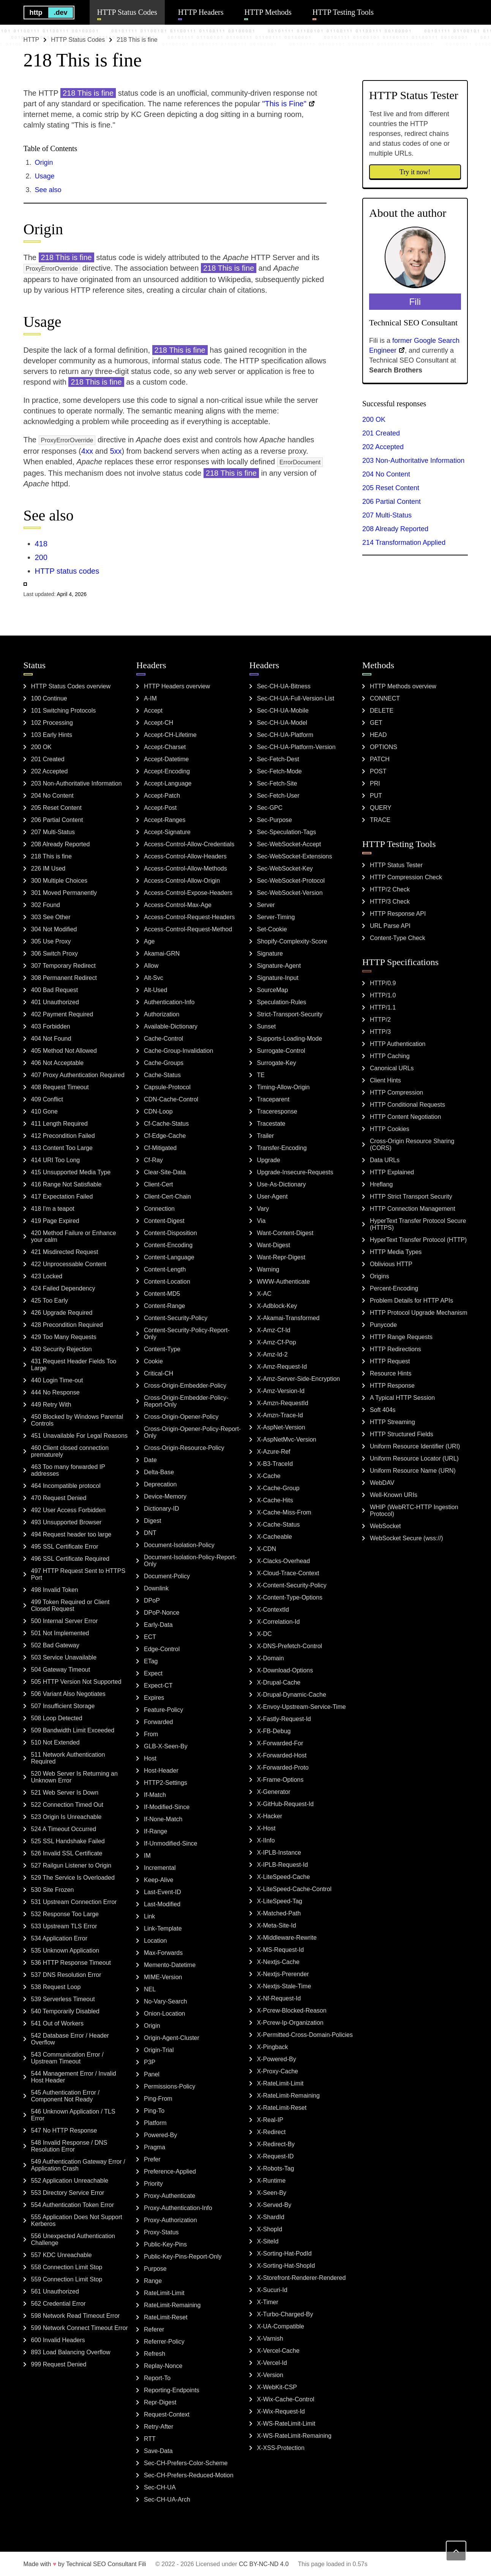 The image size is (491, 2576). I want to click on Cookie, so click(153, 1361).